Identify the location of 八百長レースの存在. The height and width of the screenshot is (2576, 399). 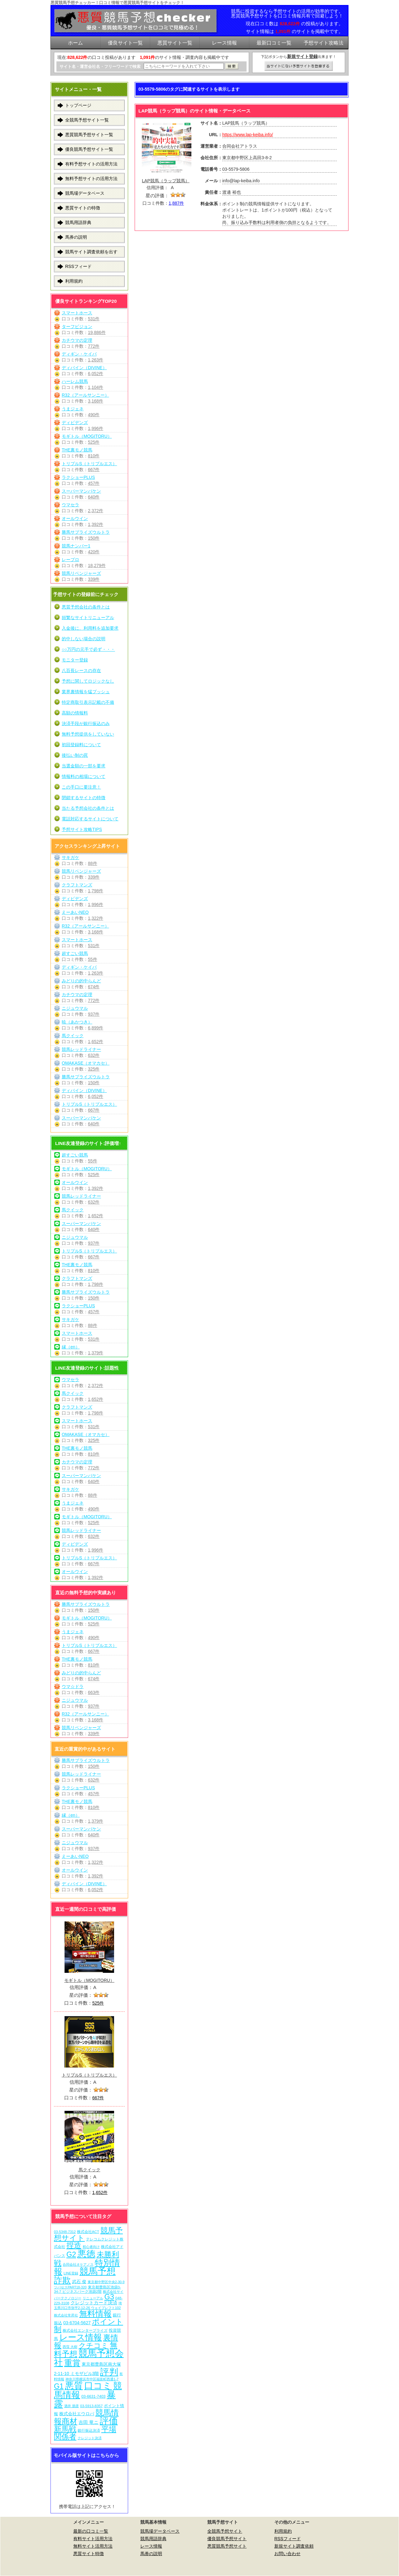
(81, 670).